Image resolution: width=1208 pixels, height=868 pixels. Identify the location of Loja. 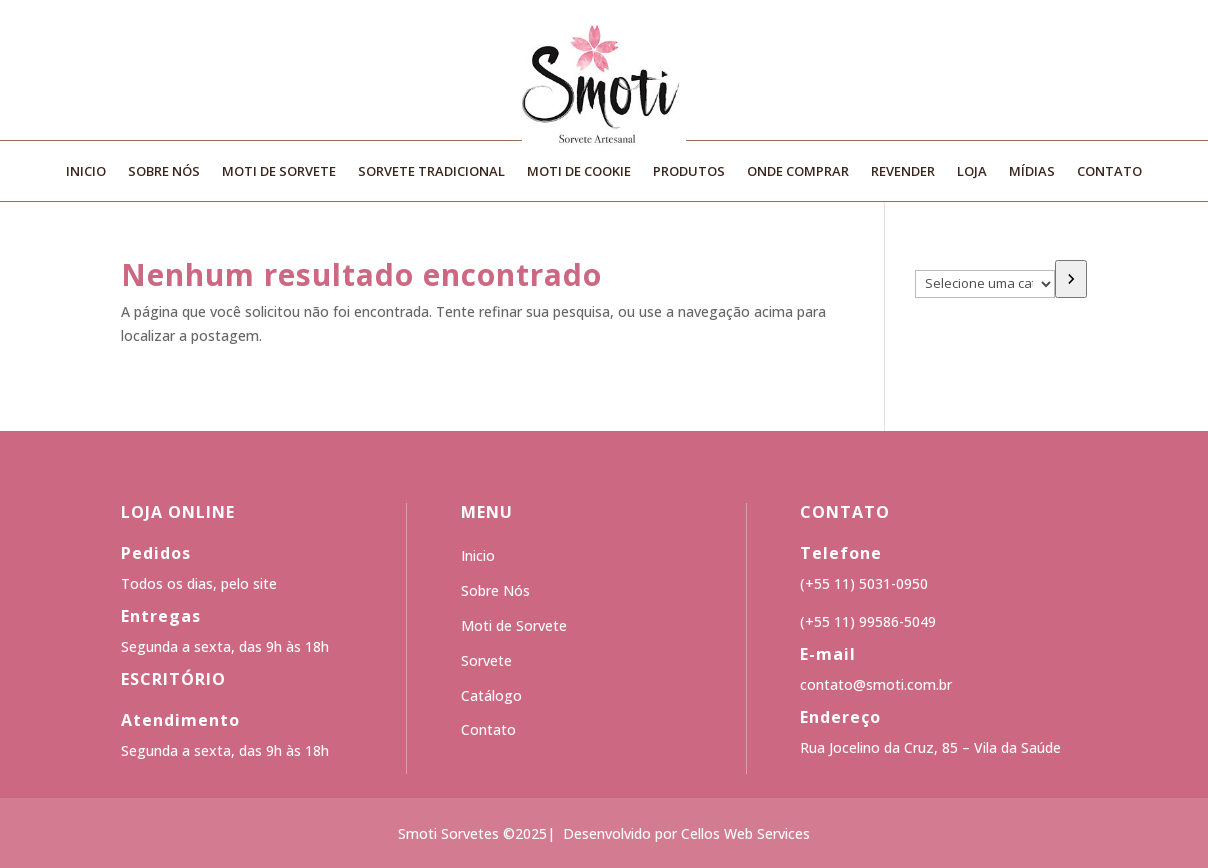
(972, 172).